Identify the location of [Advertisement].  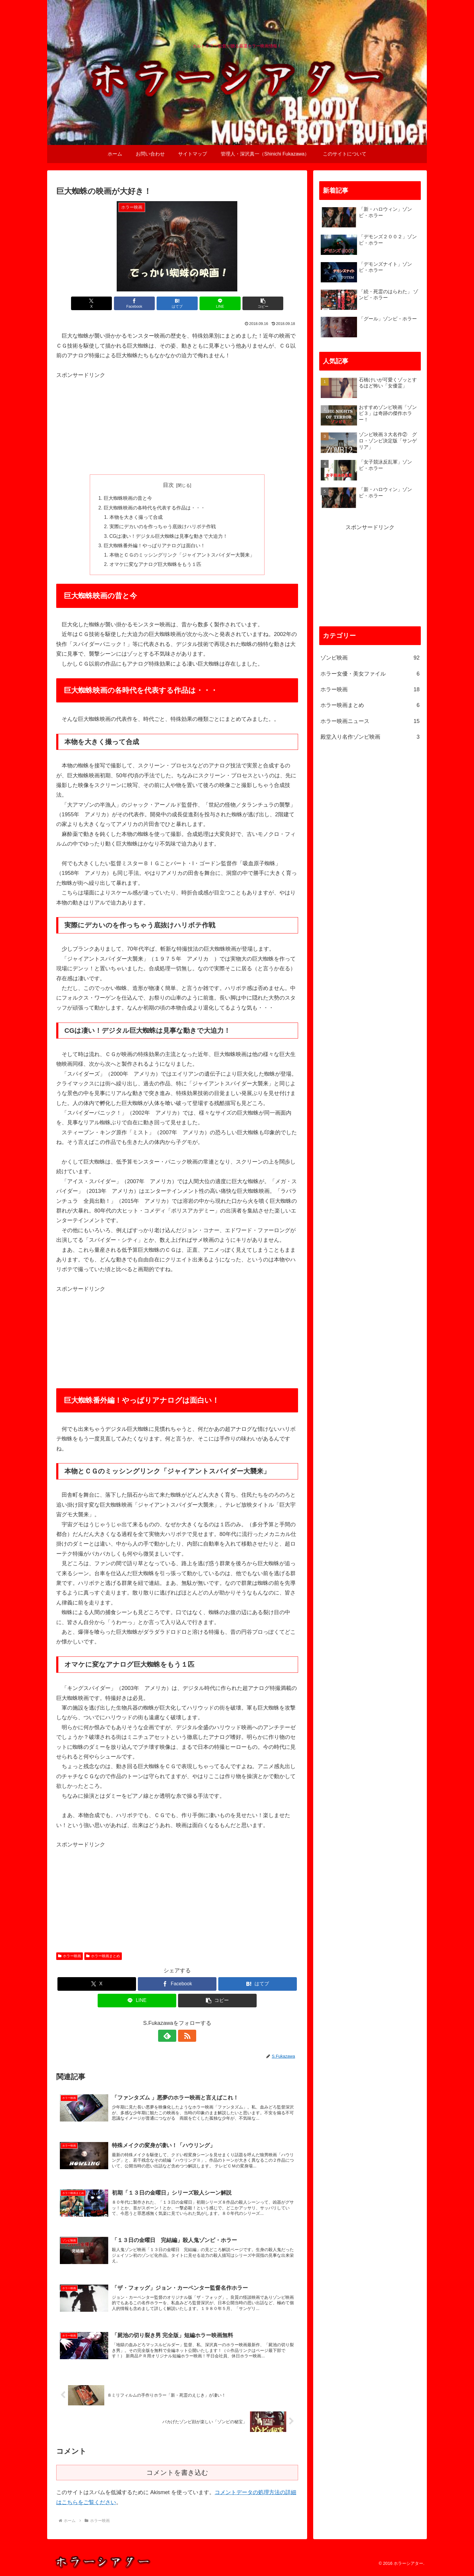
(177, 422).